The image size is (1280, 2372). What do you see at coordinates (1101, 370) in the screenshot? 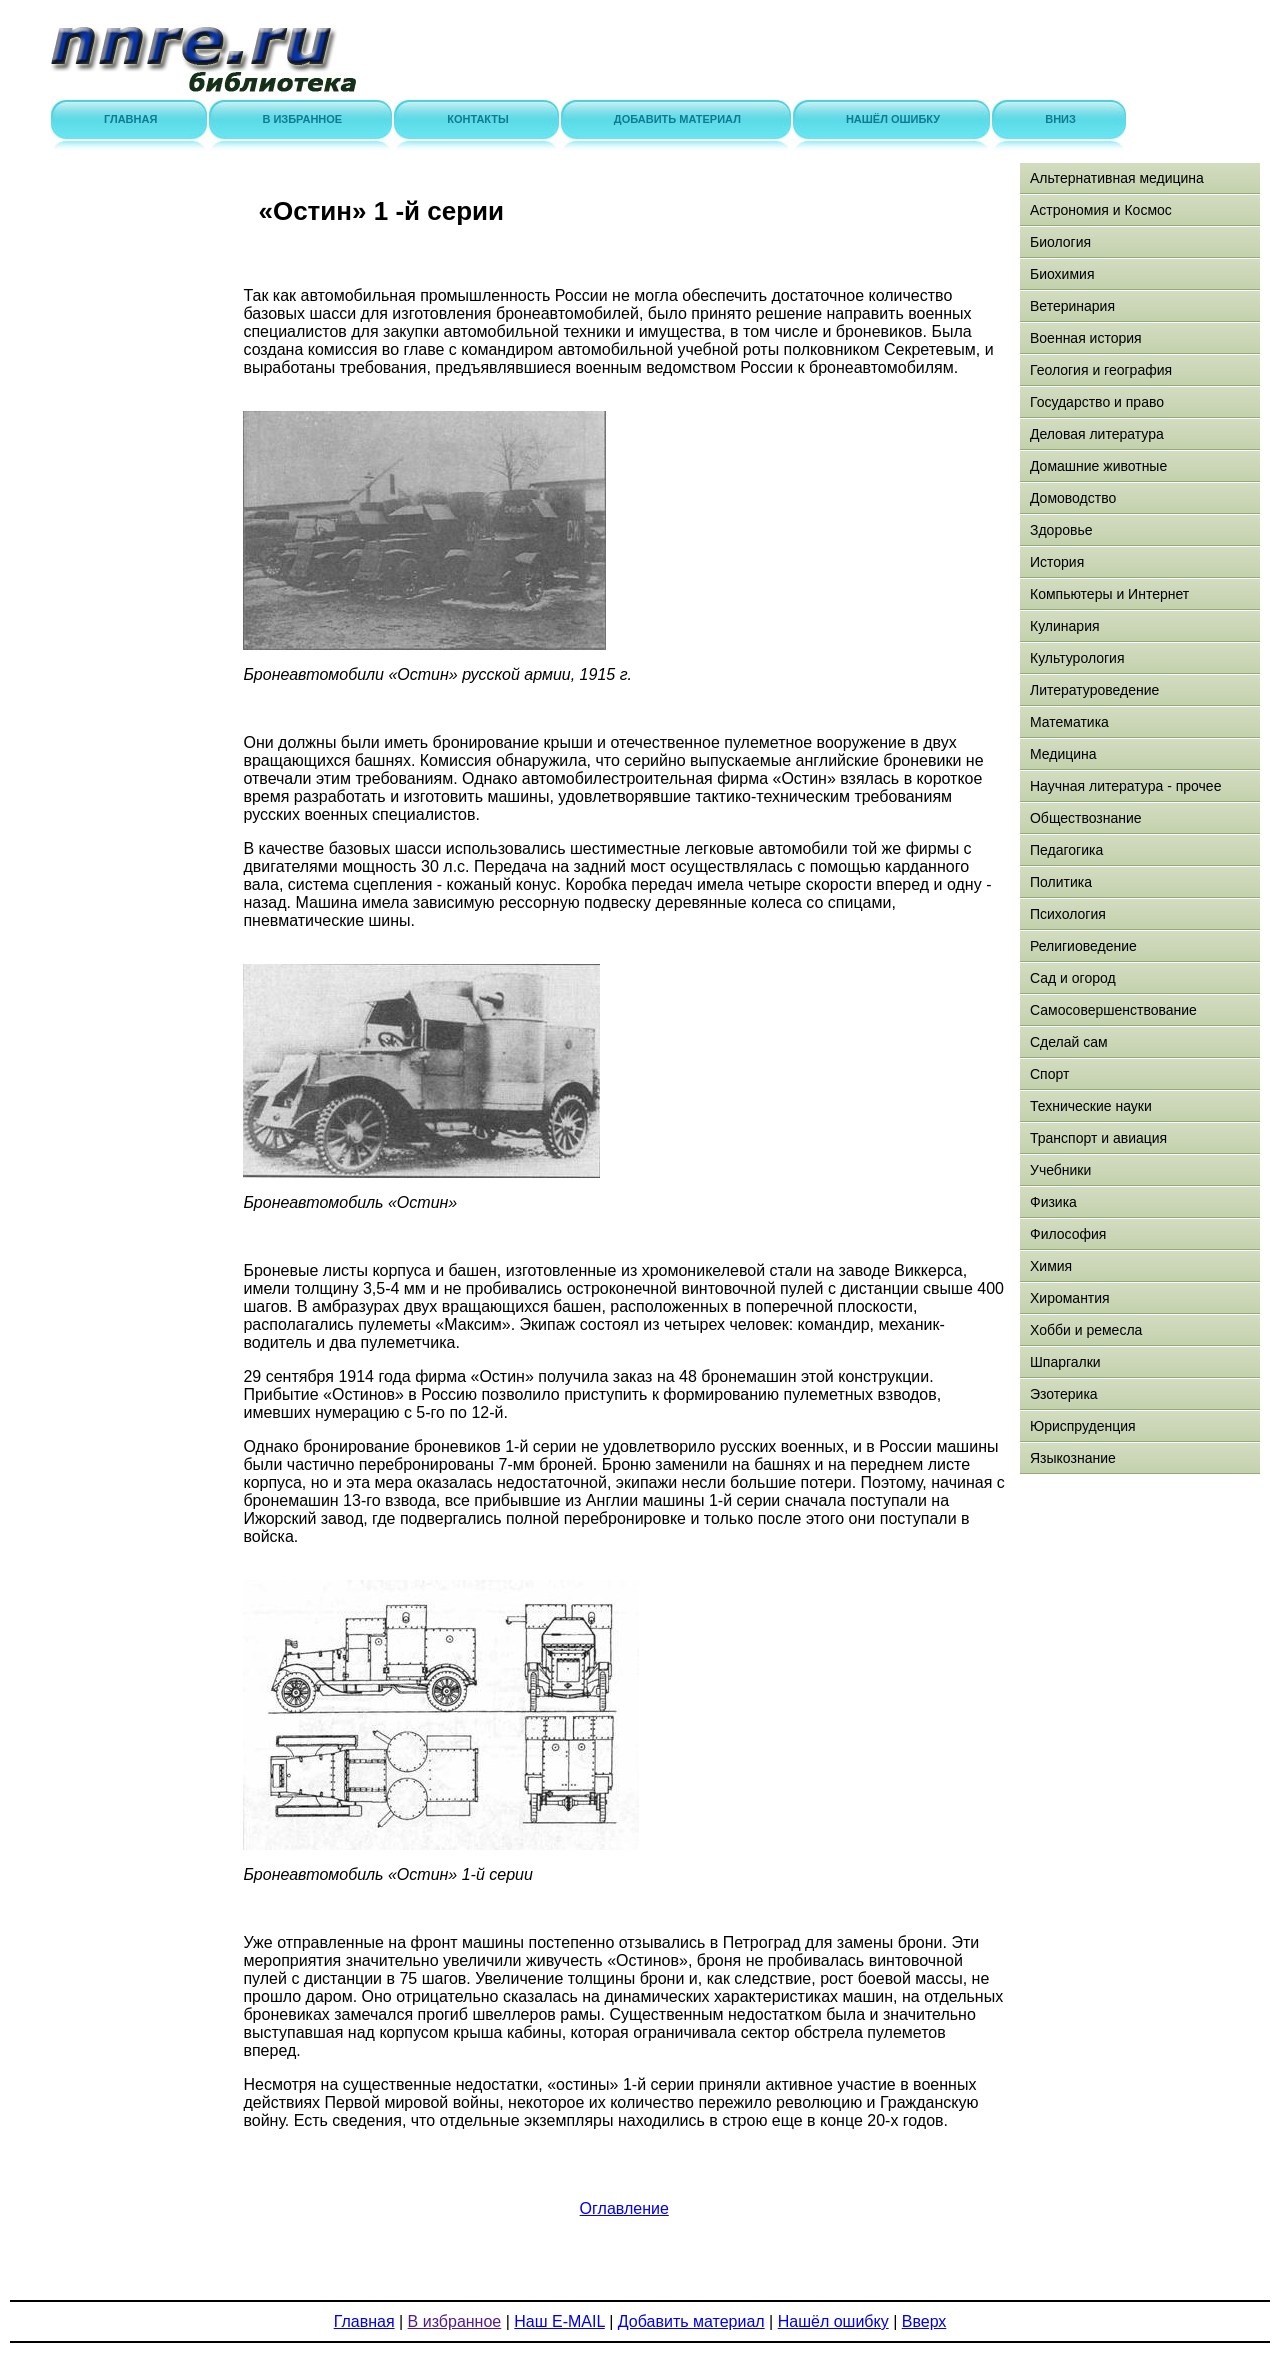
I see `Геология и география` at bounding box center [1101, 370].